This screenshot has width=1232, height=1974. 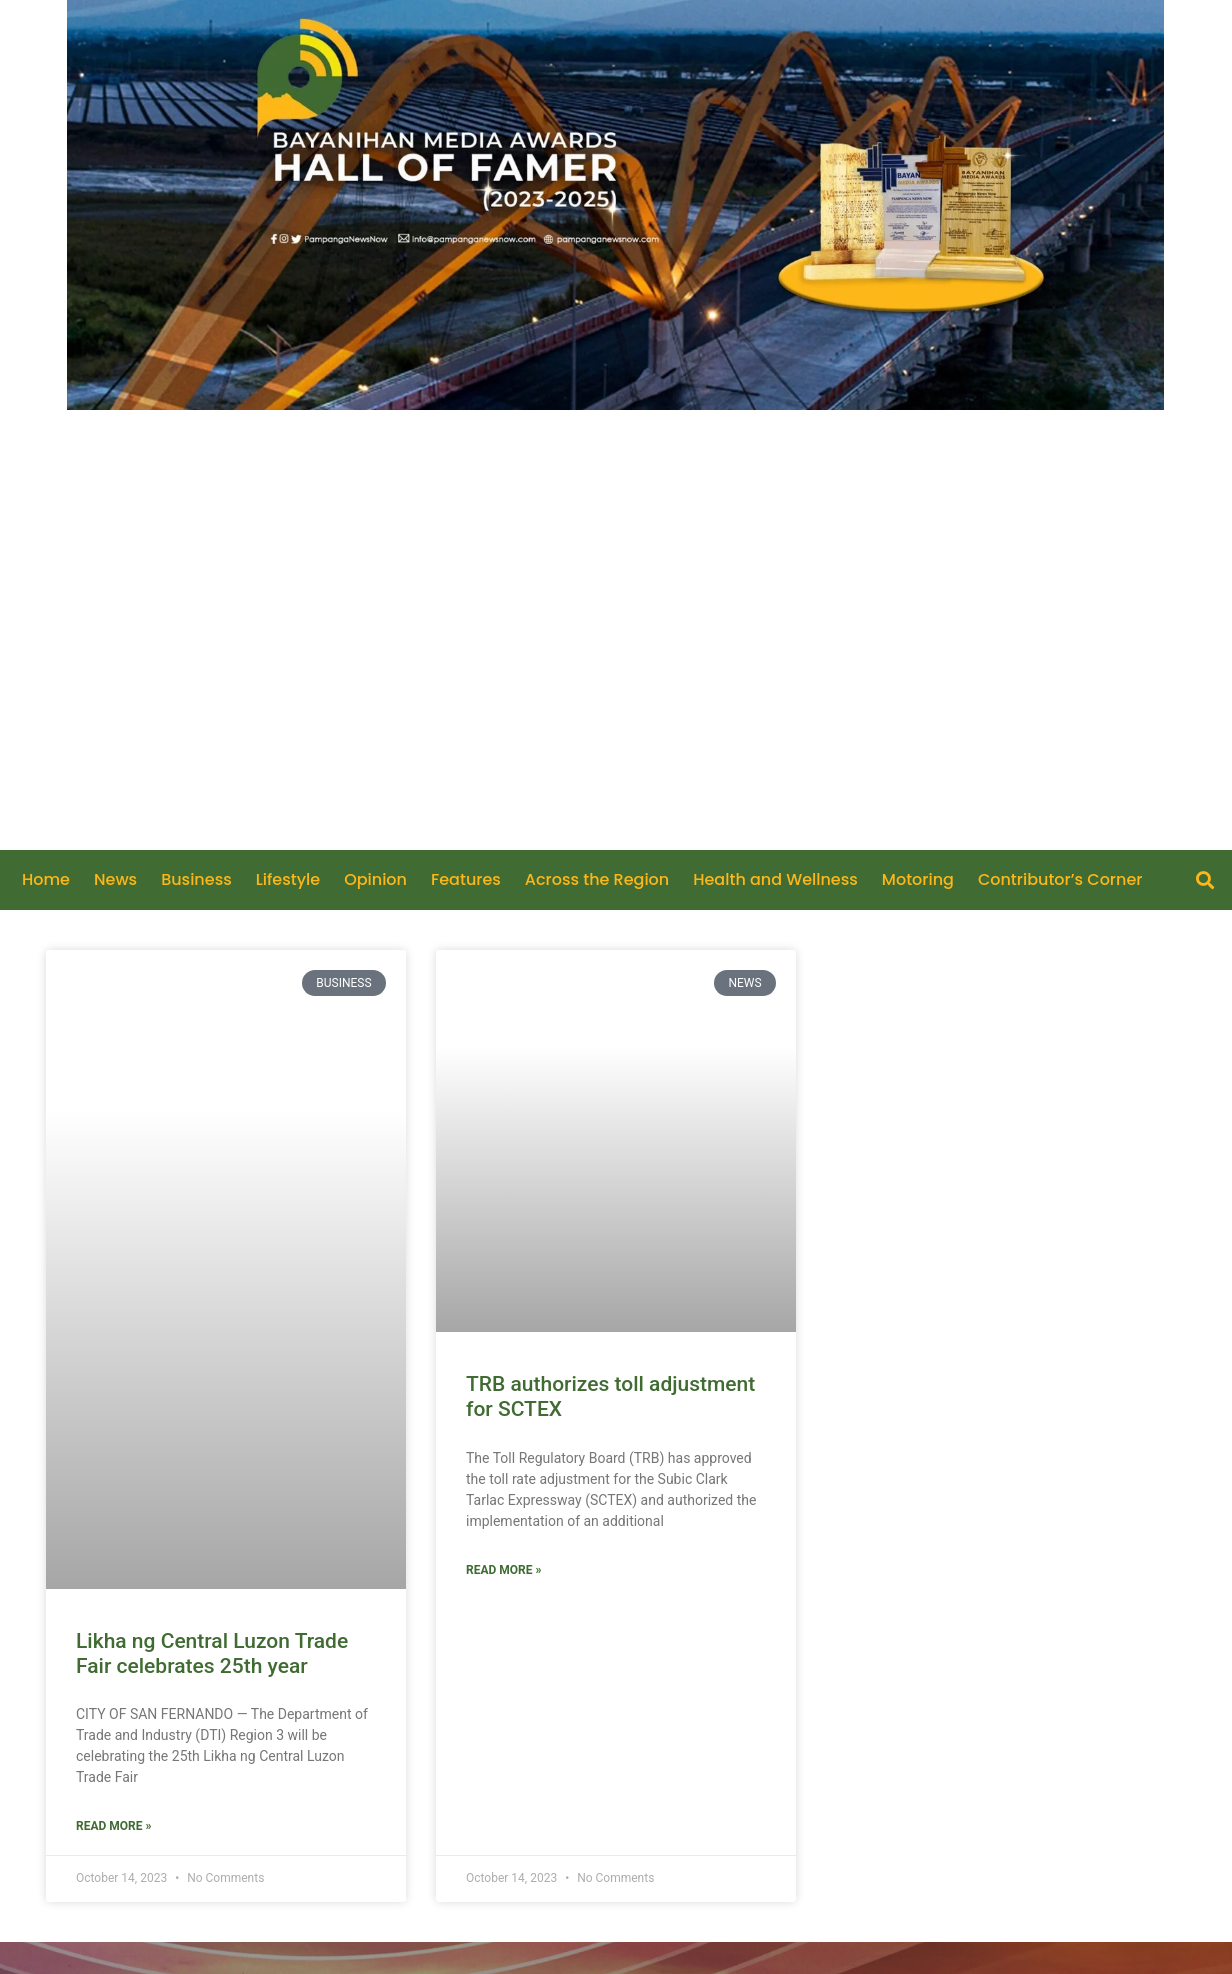 I want to click on Motoring, so click(x=918, y=880).